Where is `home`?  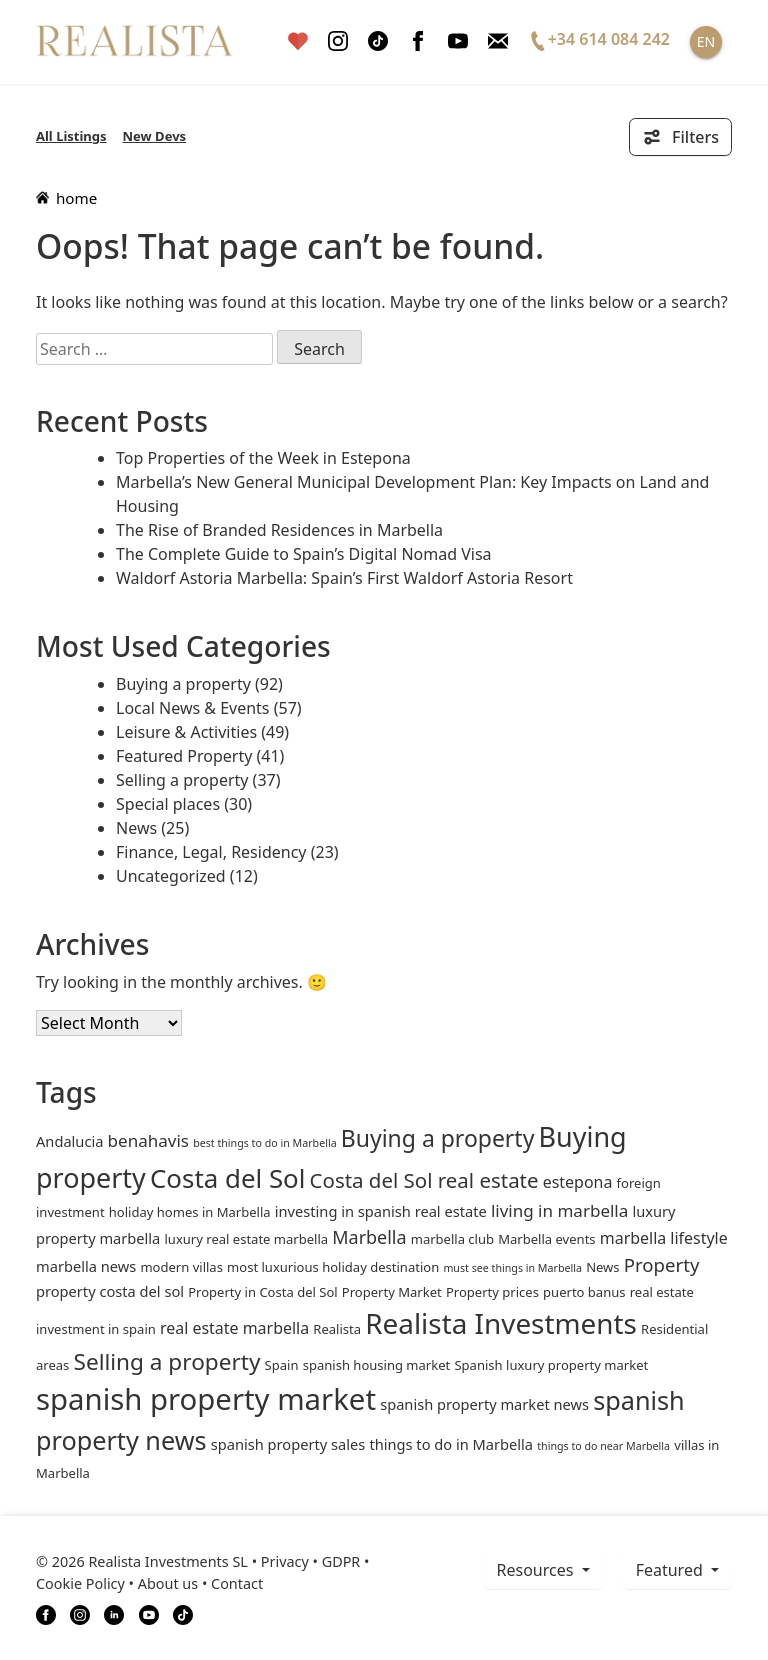 home is located at coordinates (66, 198).